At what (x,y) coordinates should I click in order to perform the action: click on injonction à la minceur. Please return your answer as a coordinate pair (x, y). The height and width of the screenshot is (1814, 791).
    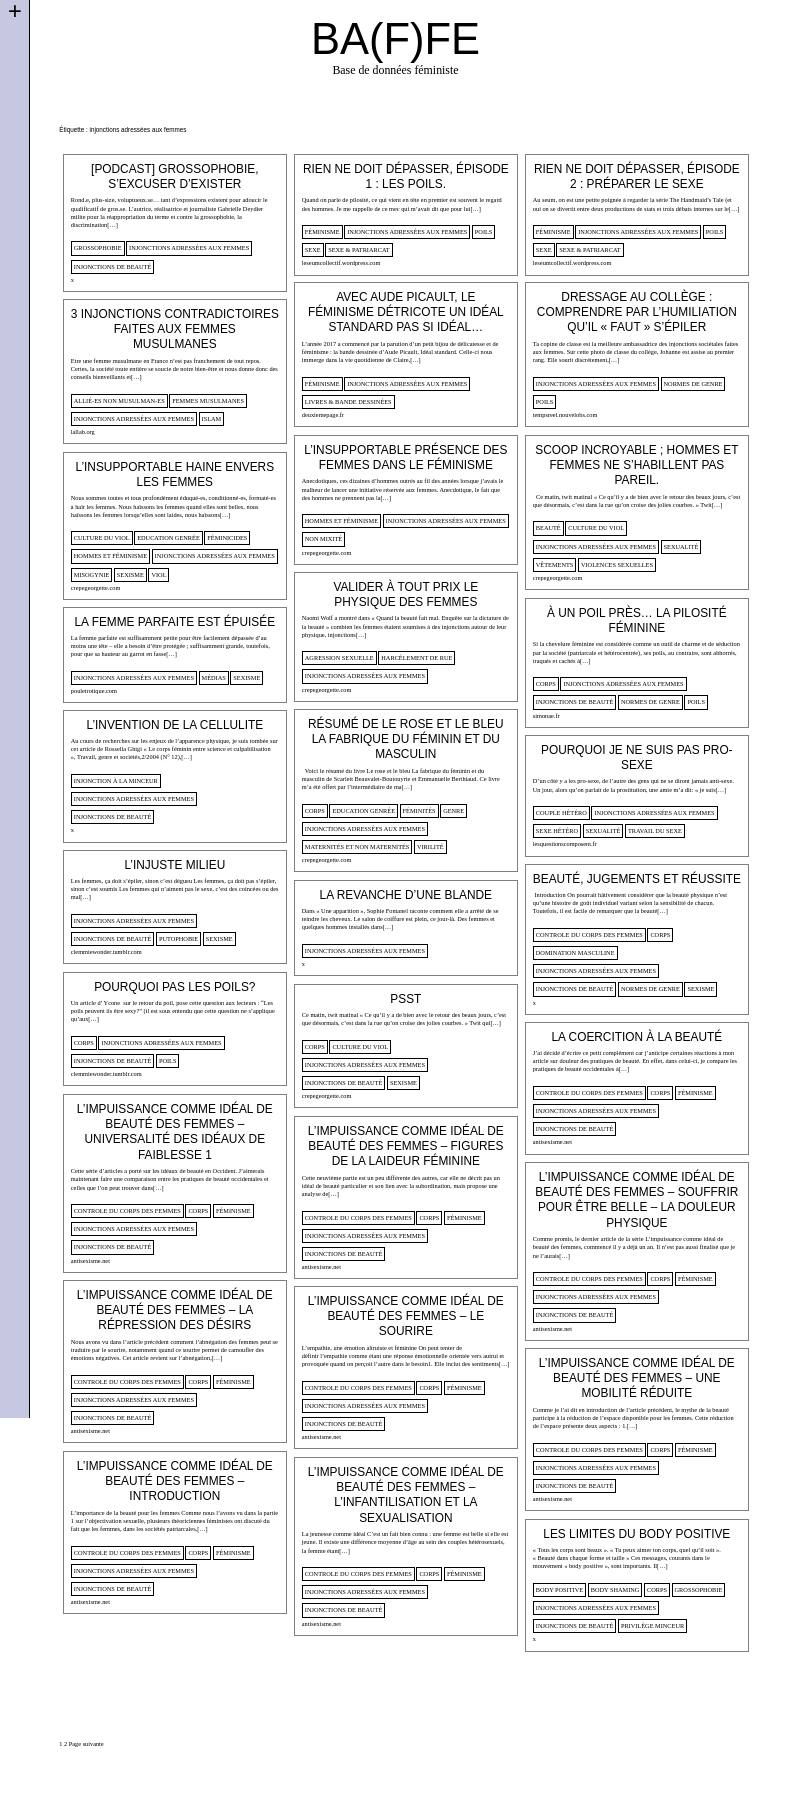
    Looking at the image, I should click on (116, 780).